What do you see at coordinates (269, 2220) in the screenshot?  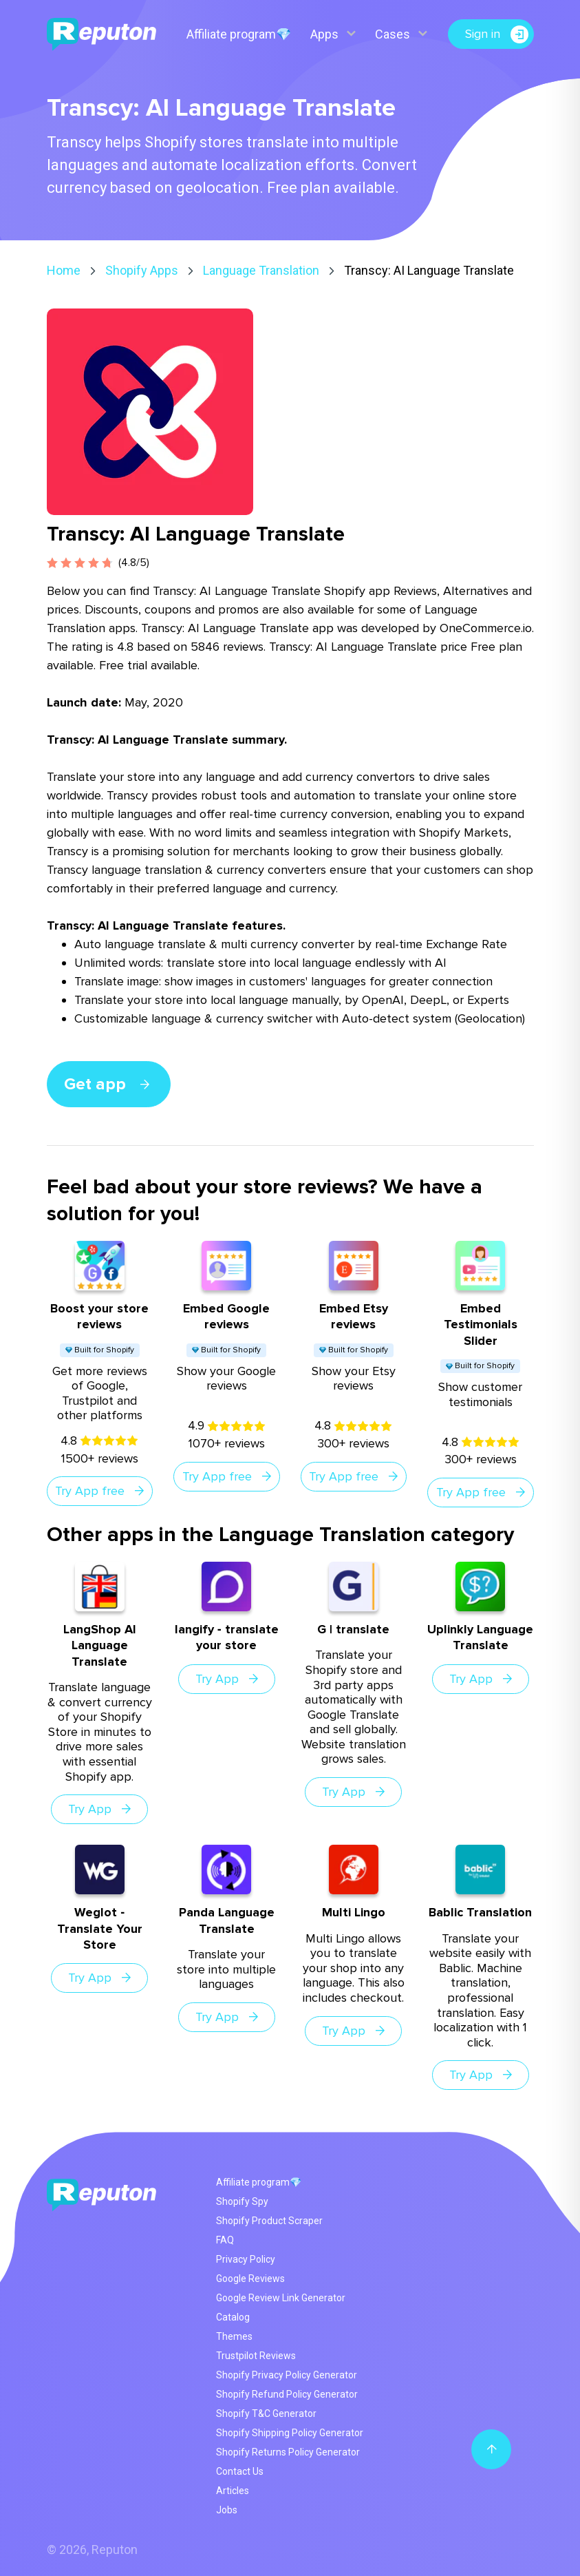 I see `Shopify Product Scraper` at bounding box center [269, 2220].